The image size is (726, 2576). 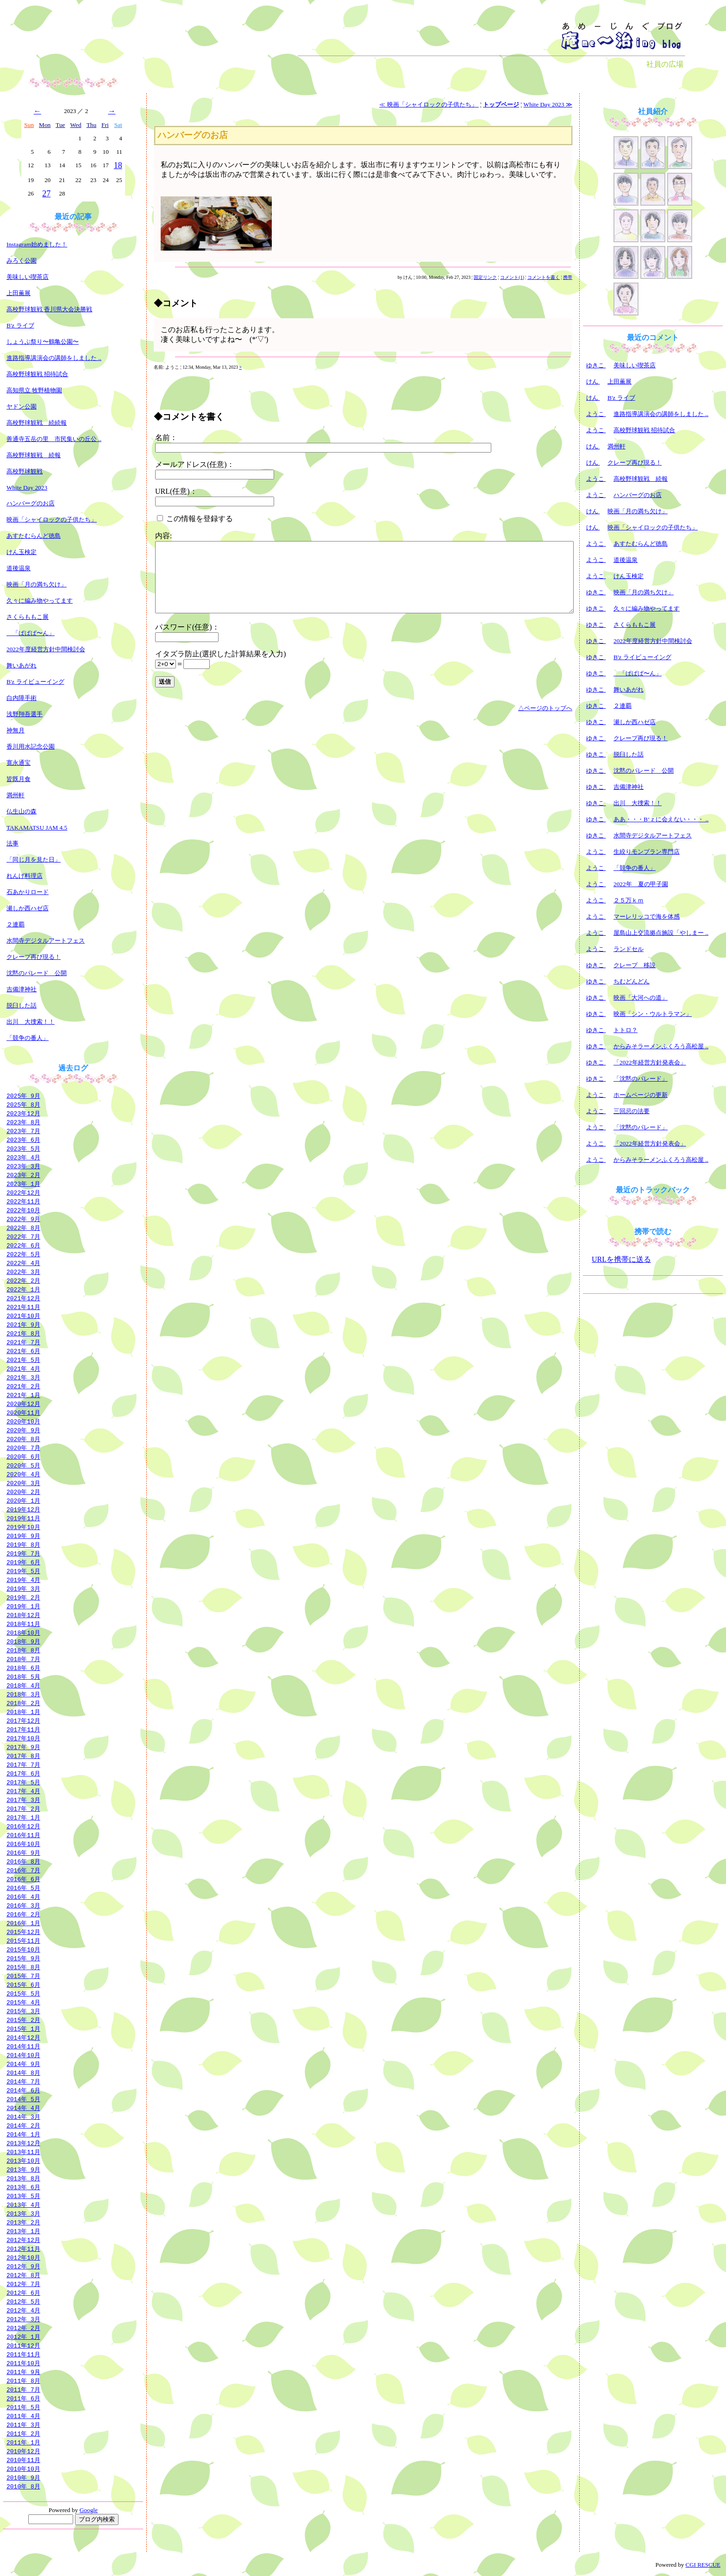 I want to click on Instagram始めました！, so click(x=36, y=244).